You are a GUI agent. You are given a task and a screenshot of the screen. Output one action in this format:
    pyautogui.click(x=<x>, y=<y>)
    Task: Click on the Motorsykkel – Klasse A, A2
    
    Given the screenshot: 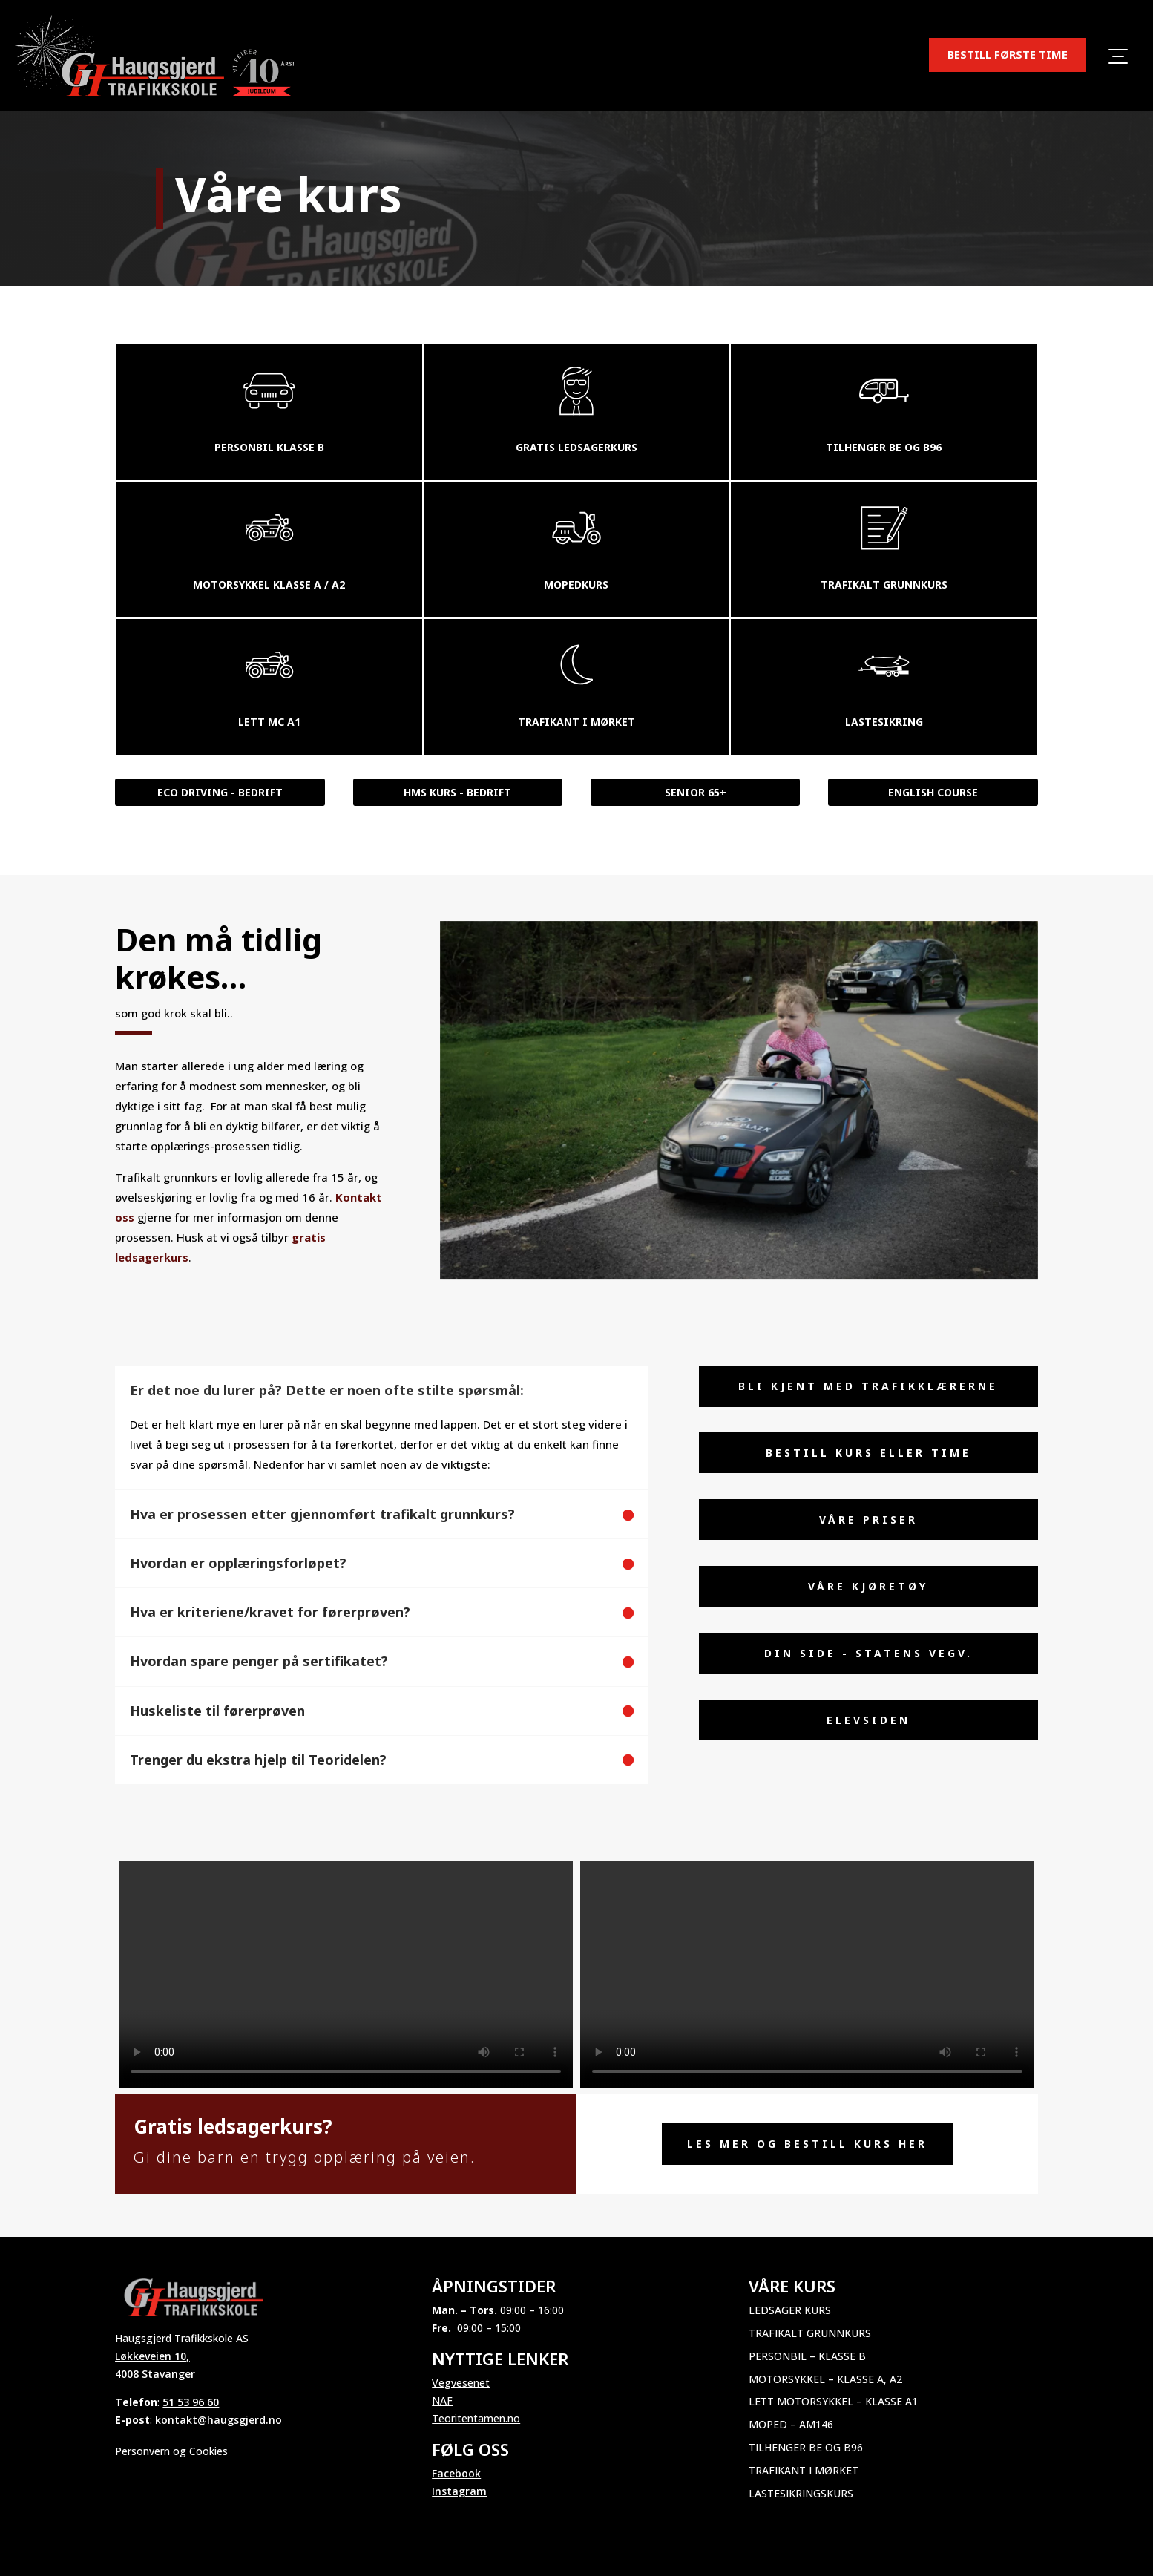 What is the action you would take?
    pyautogui.click(x=825, y=2379)
    